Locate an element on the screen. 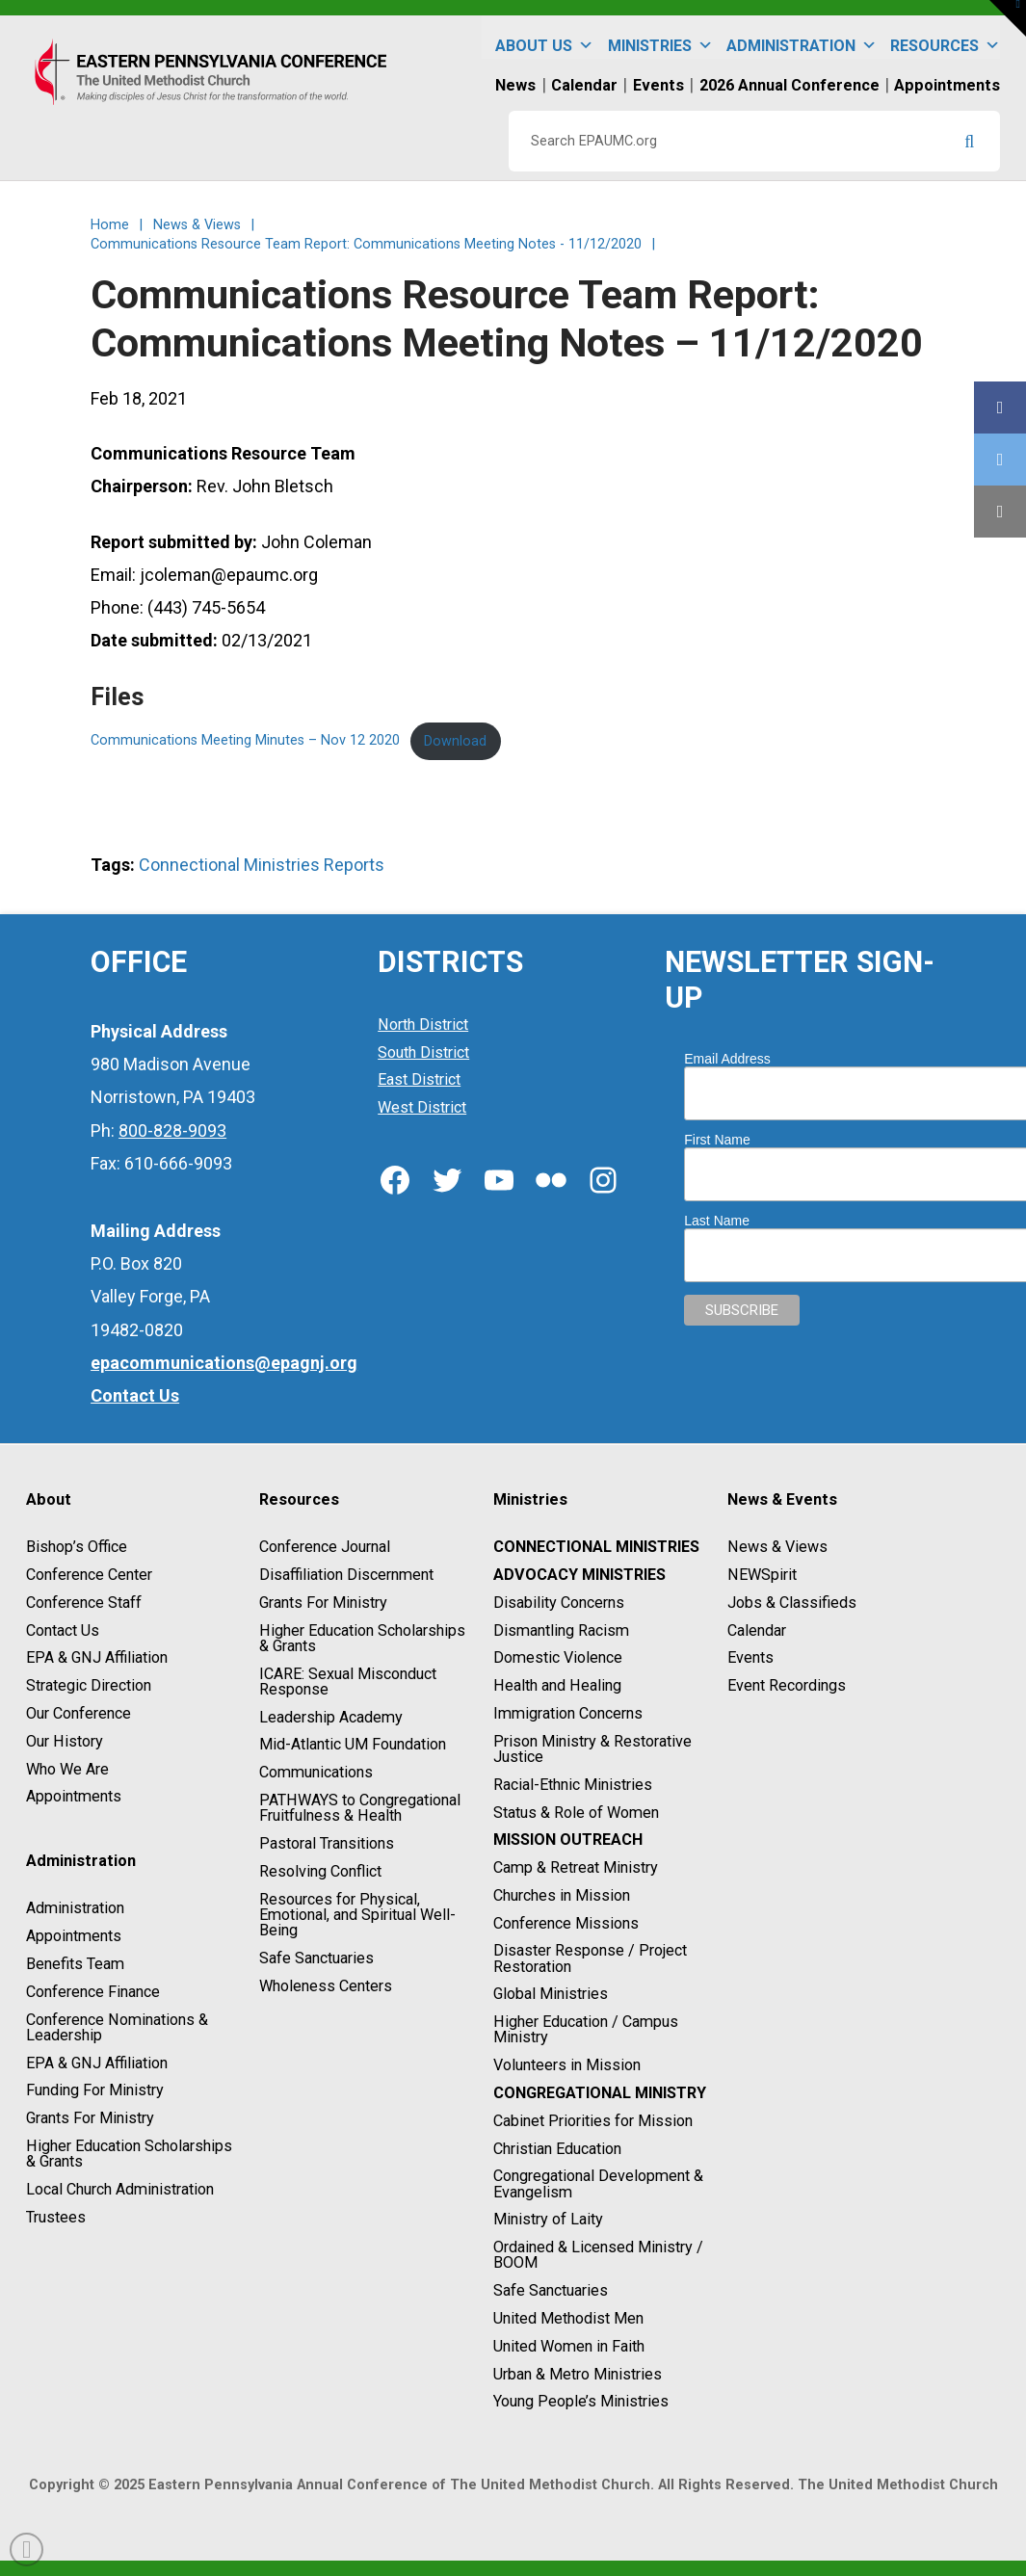 This screenshot has width=1026, height=2576. Conference Finance is located at coordinates (93, 1992).